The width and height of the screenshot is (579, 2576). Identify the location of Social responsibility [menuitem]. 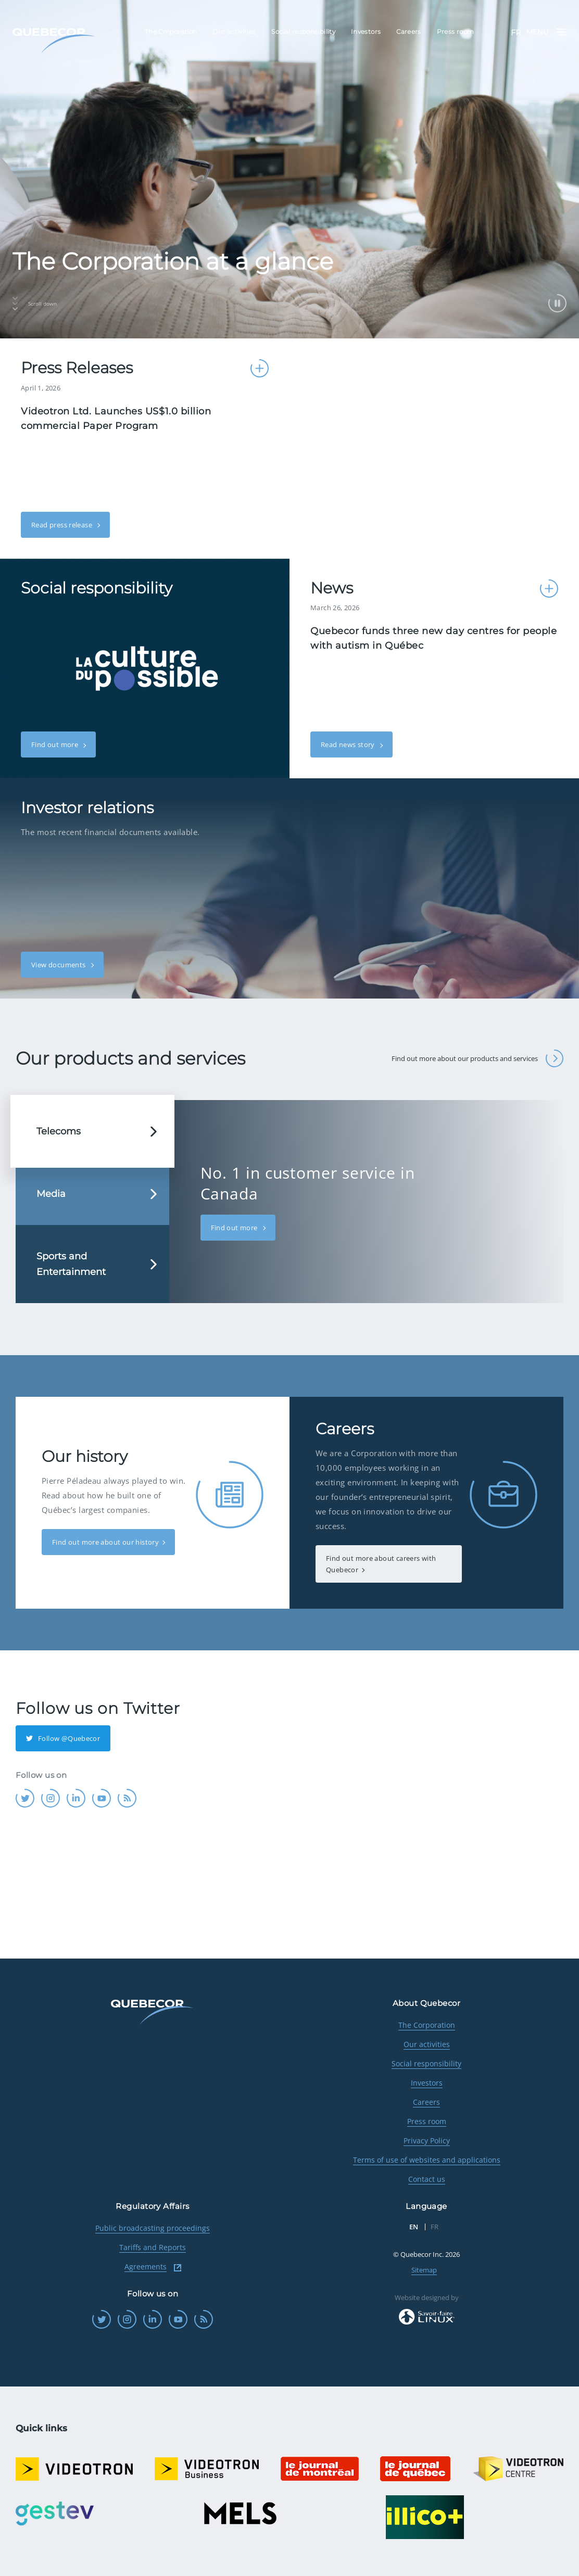
(303, 31).